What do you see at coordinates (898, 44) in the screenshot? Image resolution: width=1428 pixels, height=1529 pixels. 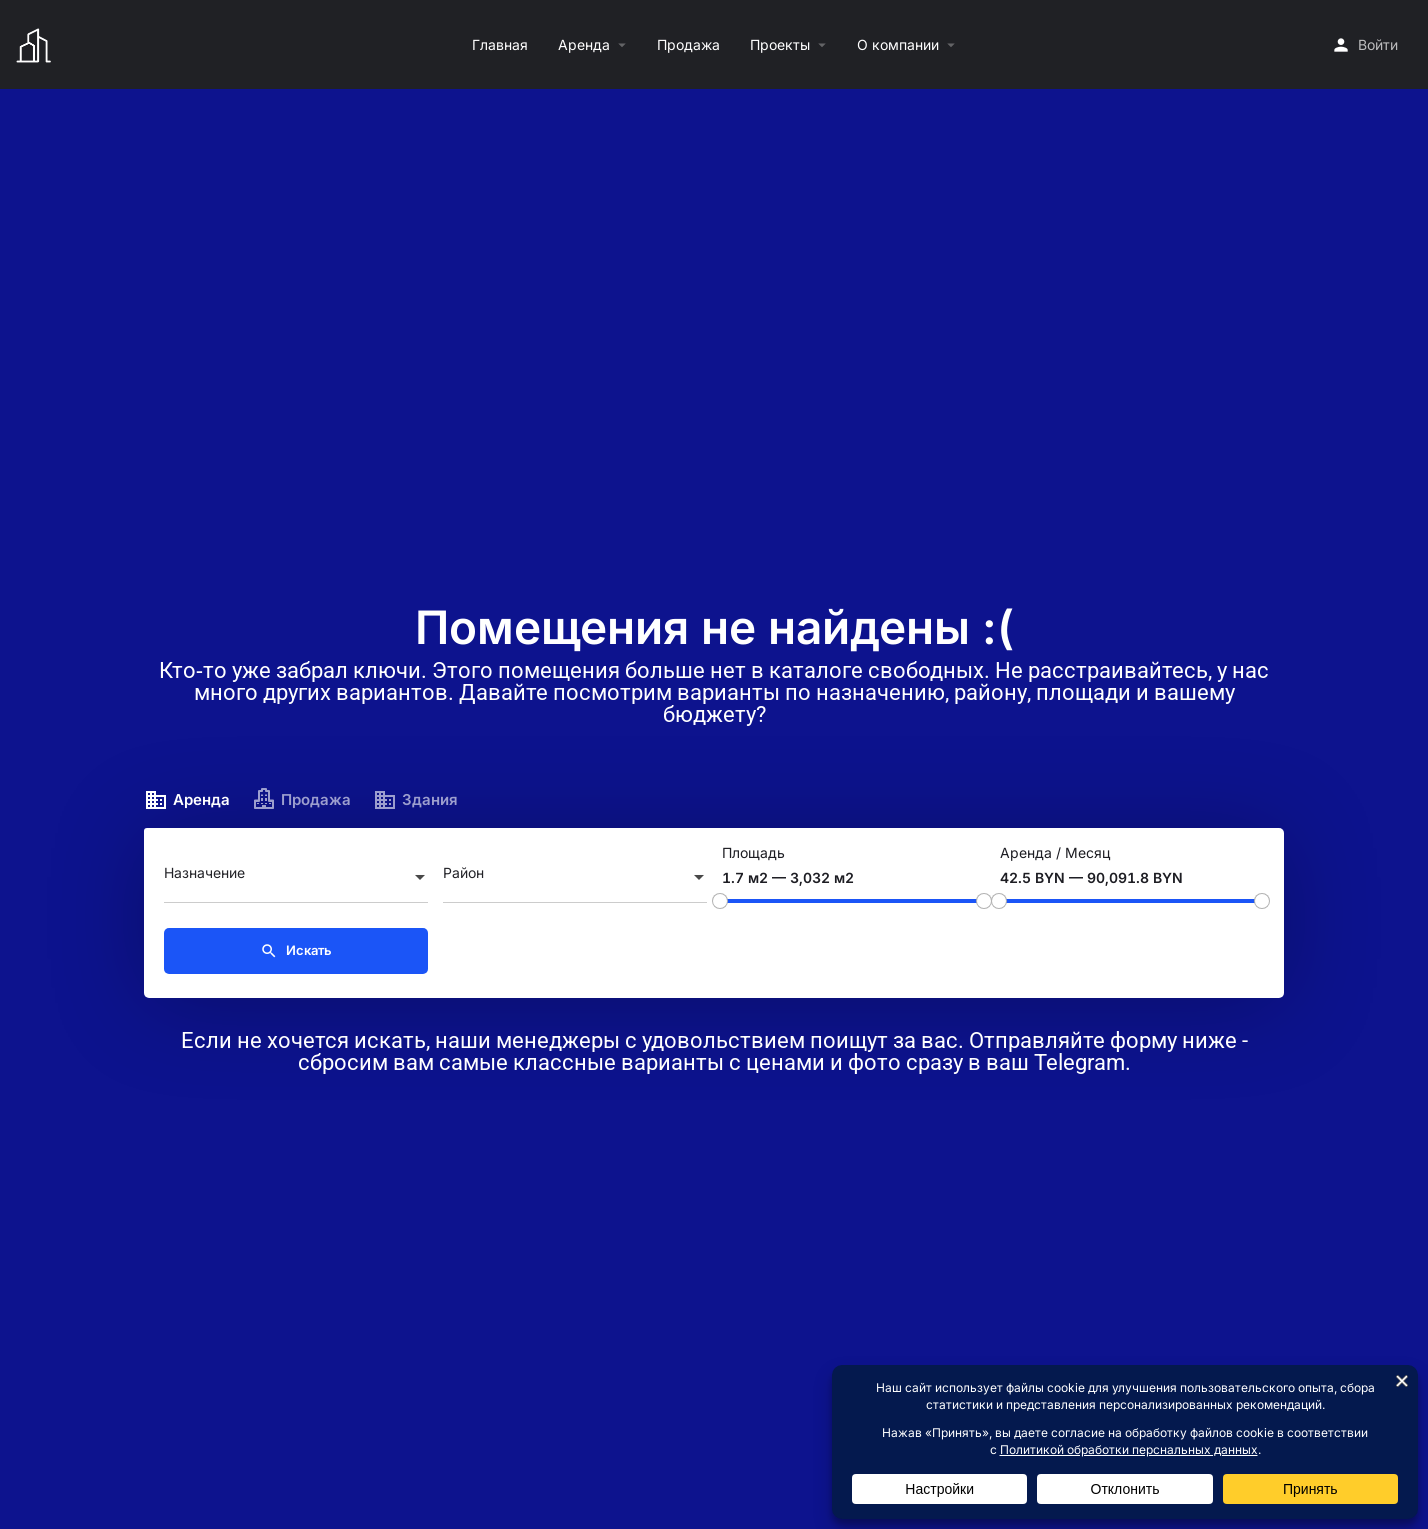 I see `О компании` at bounding box center [898, 44].